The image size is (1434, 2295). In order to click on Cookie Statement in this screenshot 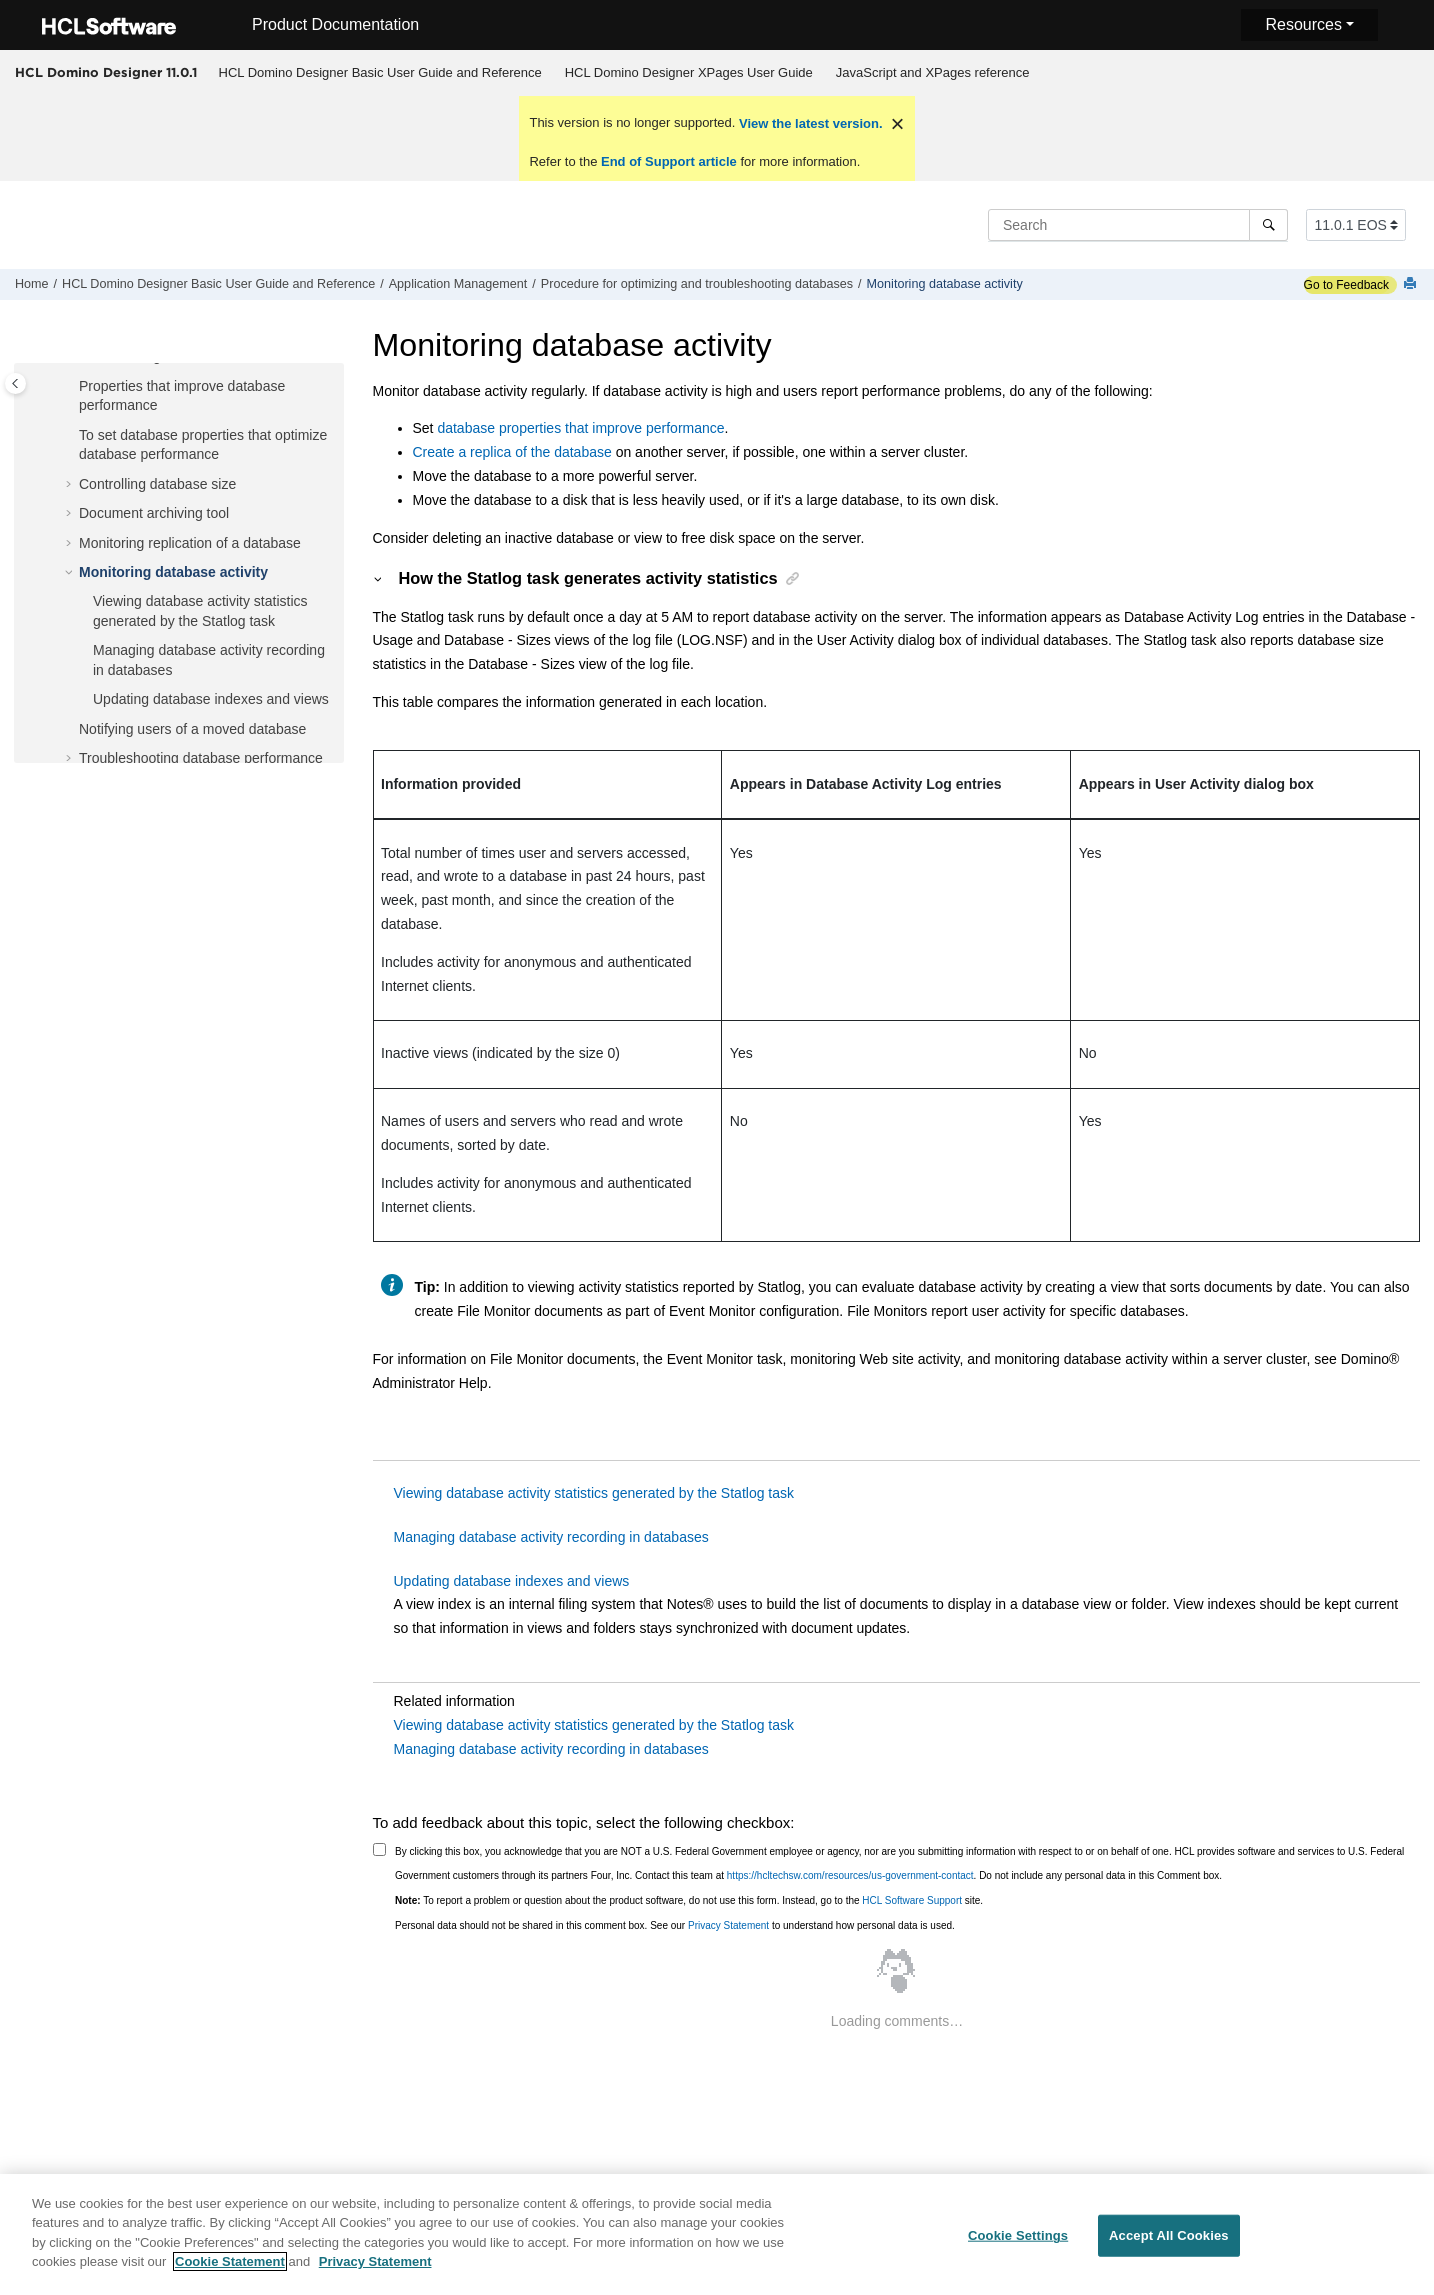, I will do `click(230, 2271)`.